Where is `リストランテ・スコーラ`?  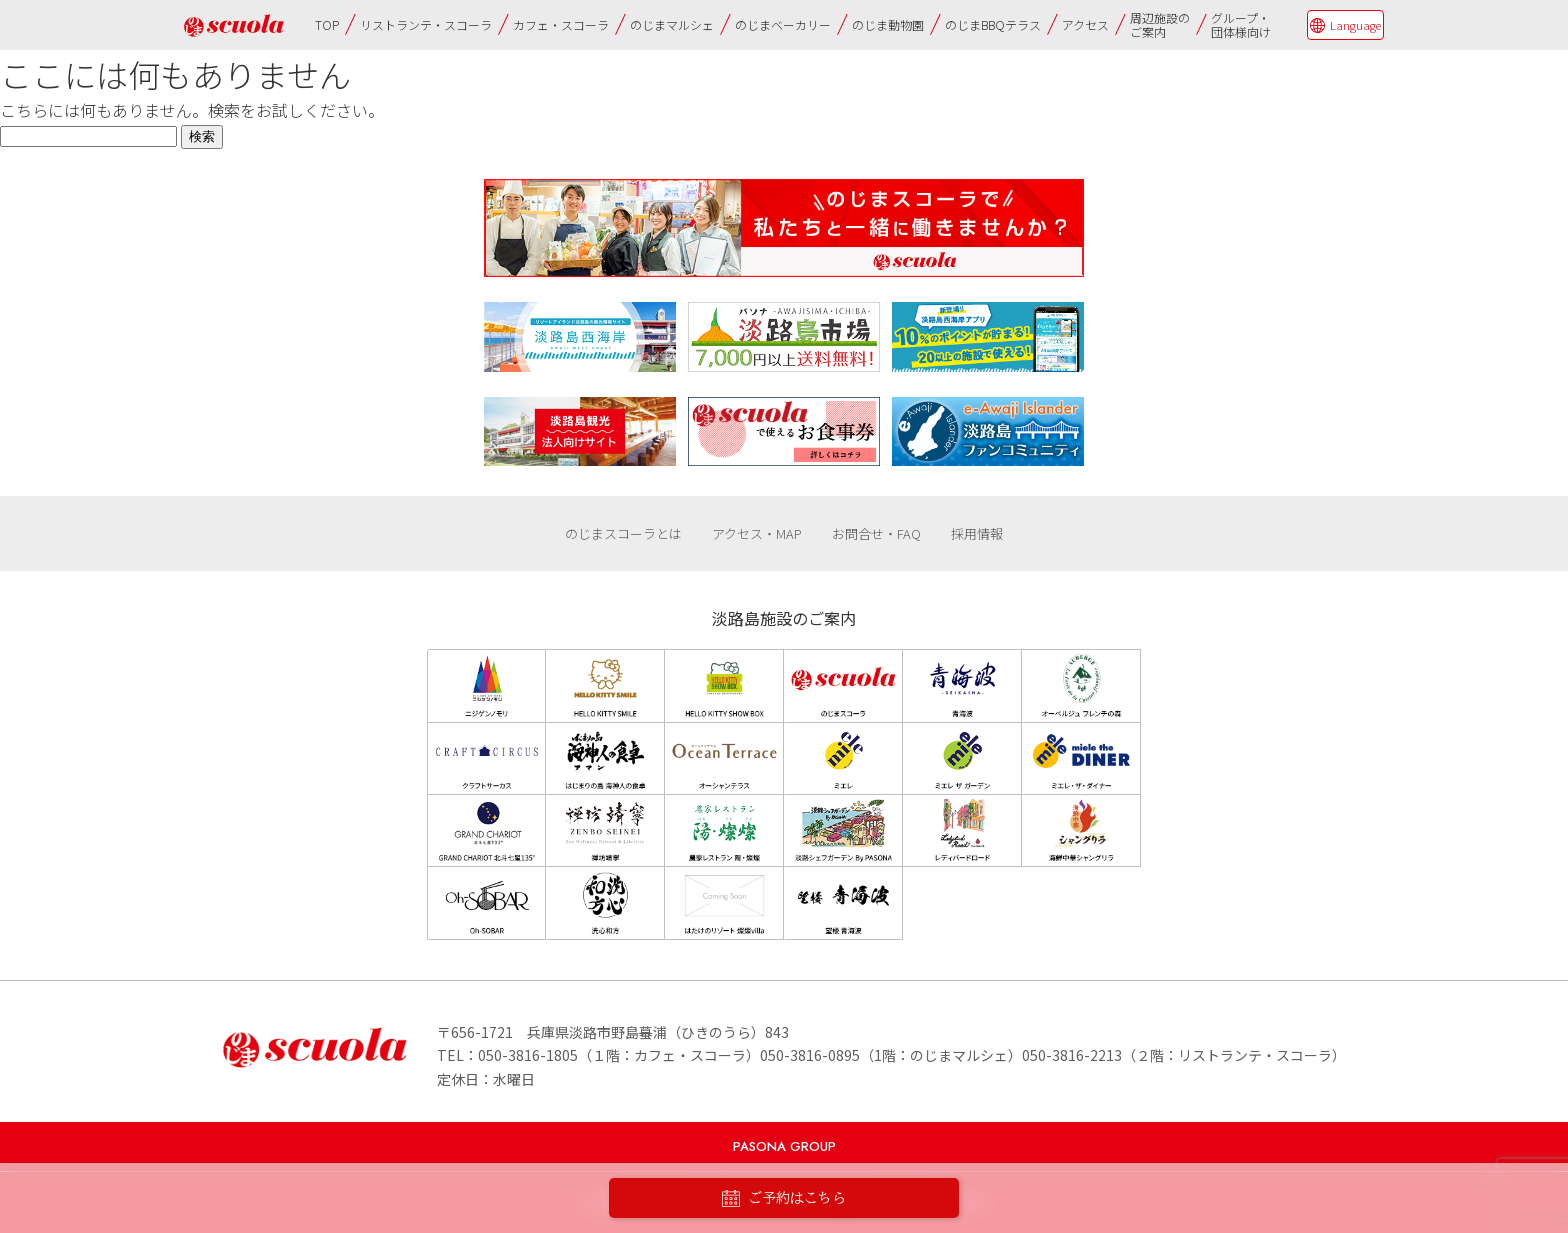
リストランテ・スコーラ is located at coordinates (426, 24).